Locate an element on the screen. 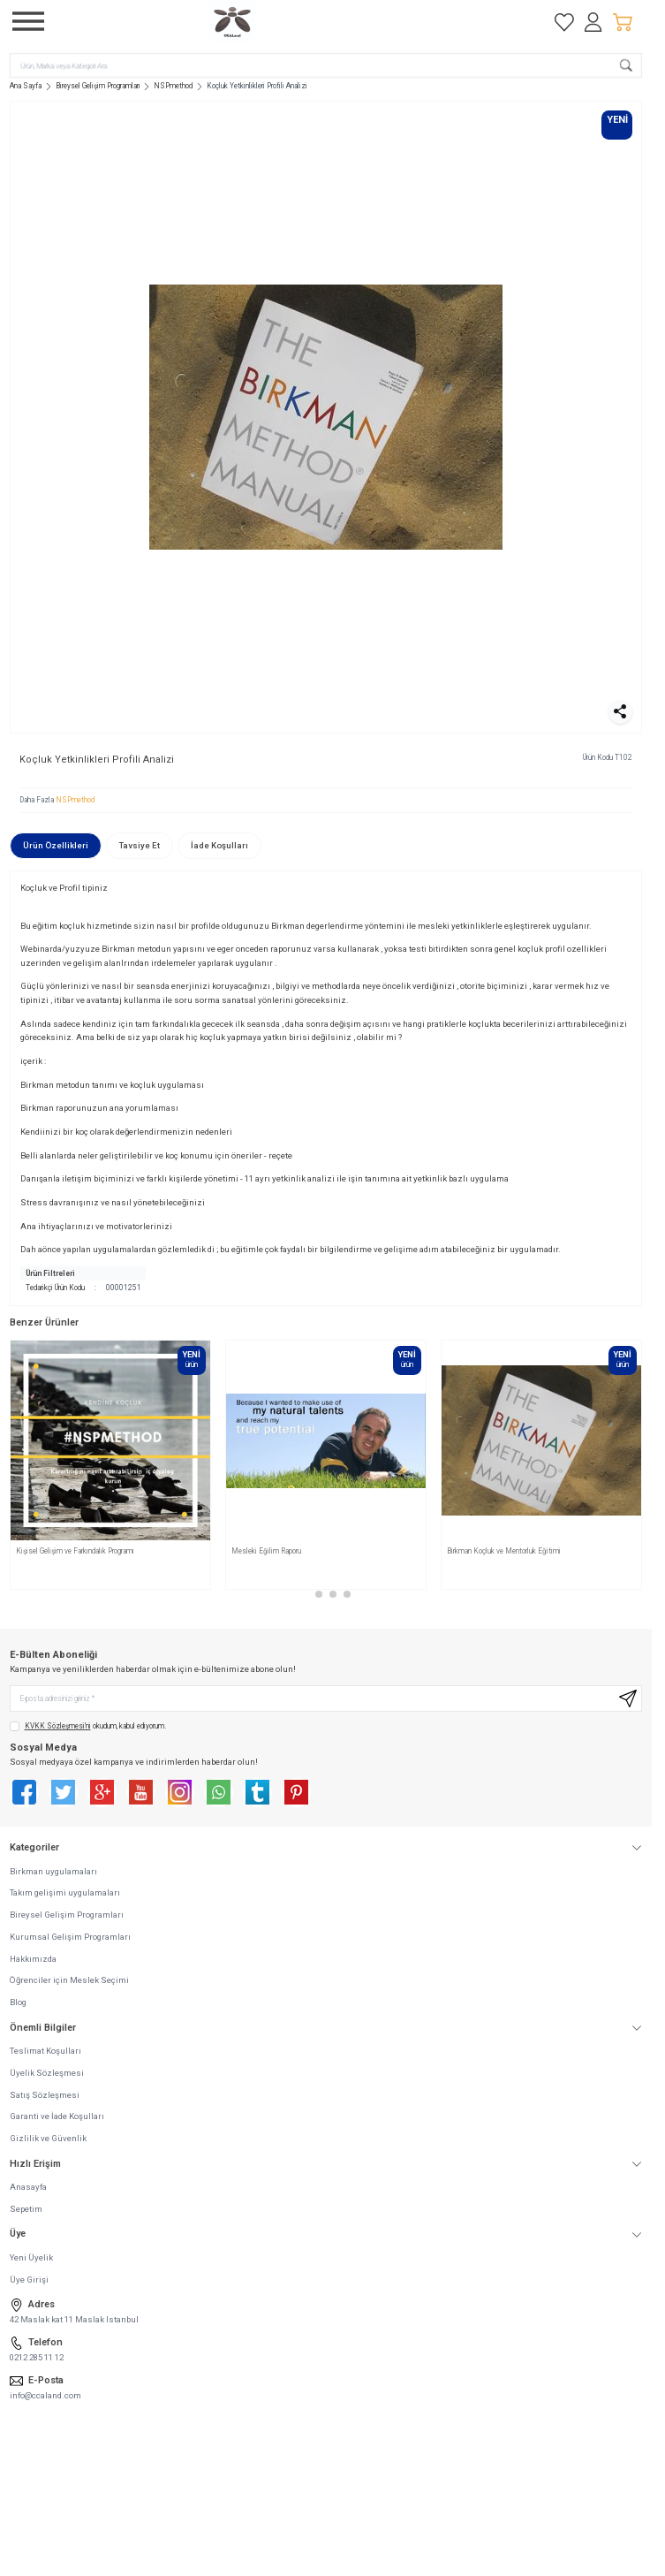 The image size is (665, 2576). Blog is located at coordinates (18, 2002).